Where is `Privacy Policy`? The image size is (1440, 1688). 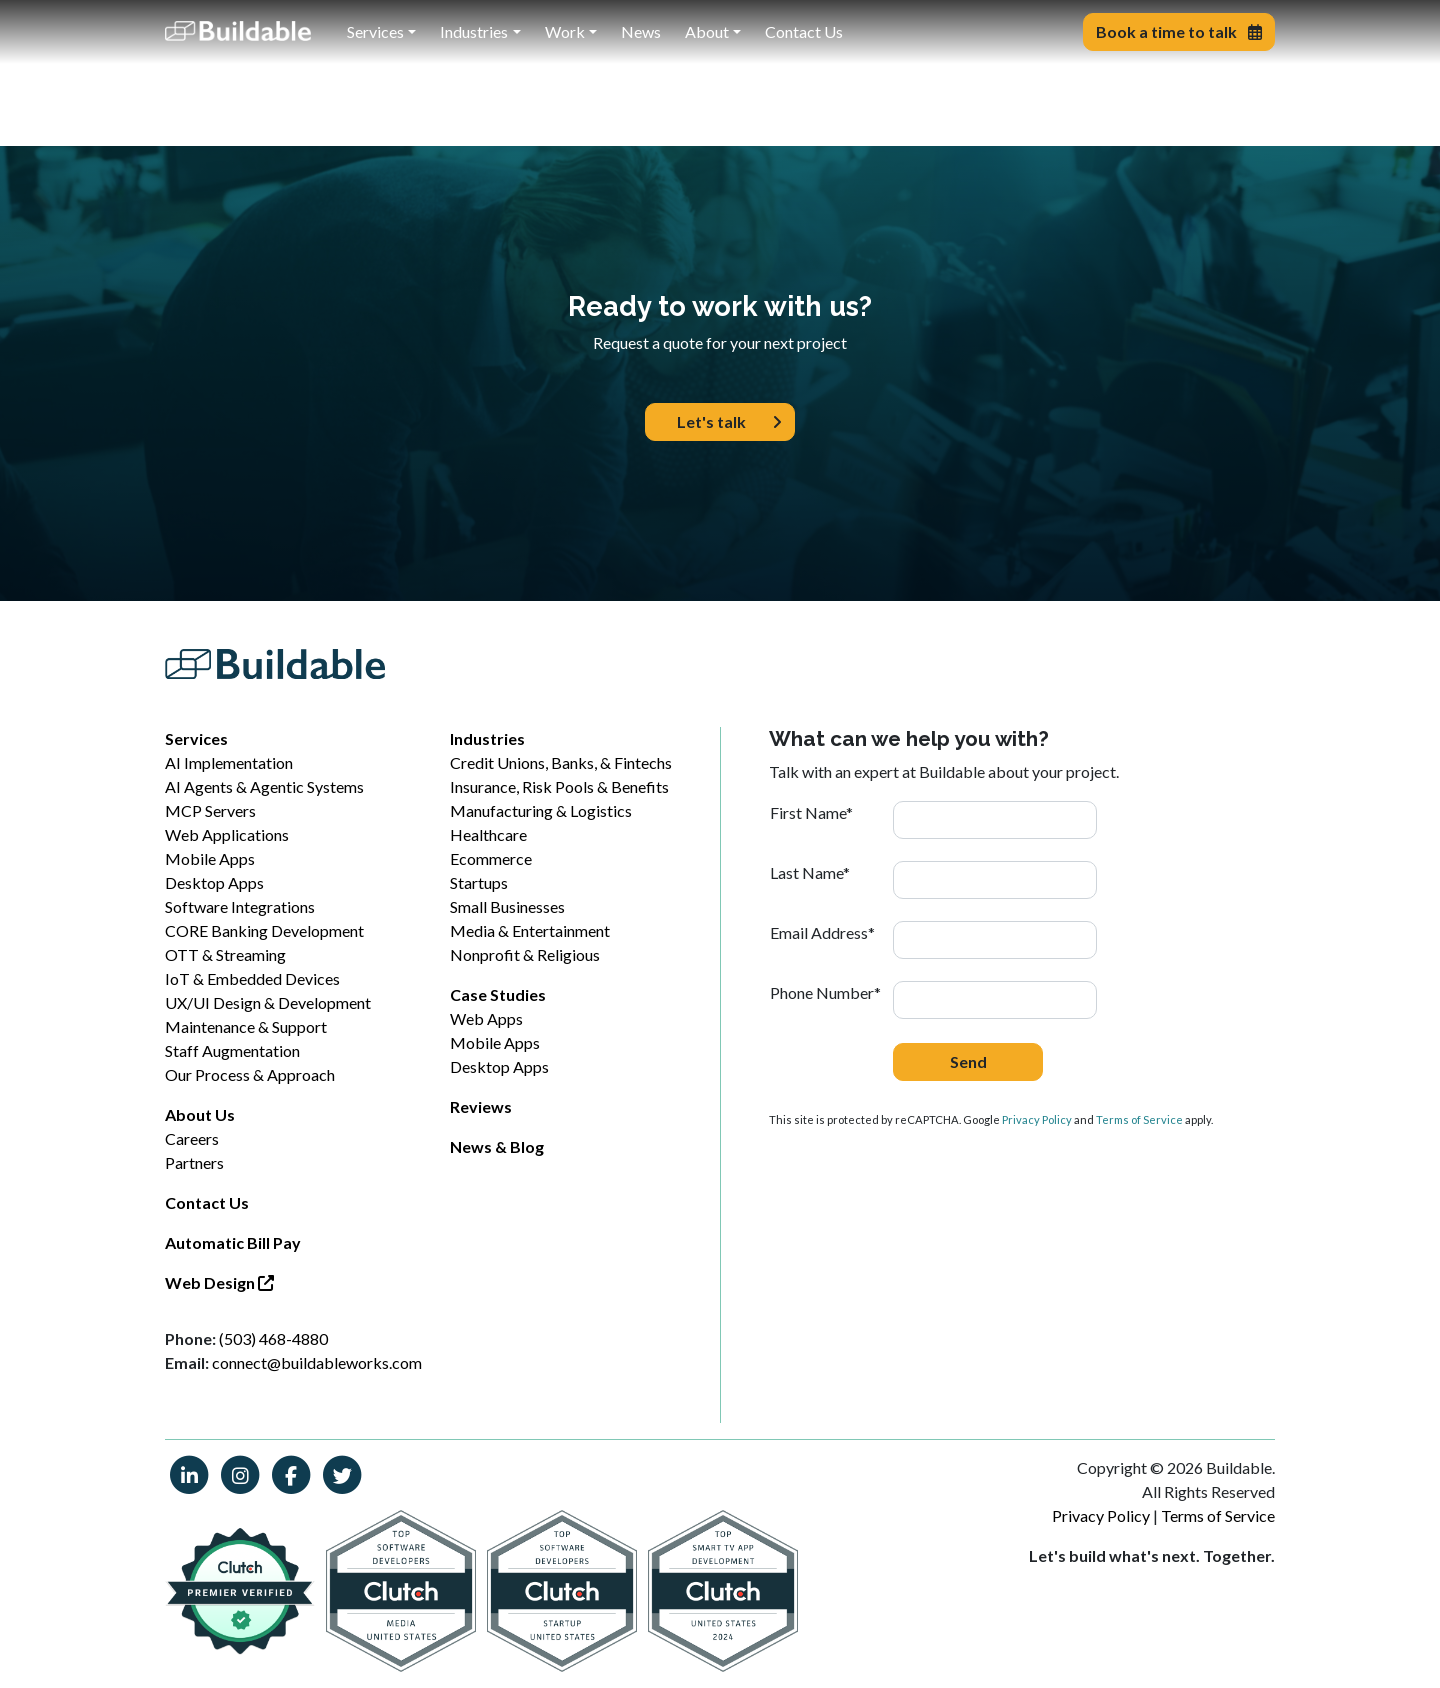 Privacy Policy is located at coordinates (1037, 1119).